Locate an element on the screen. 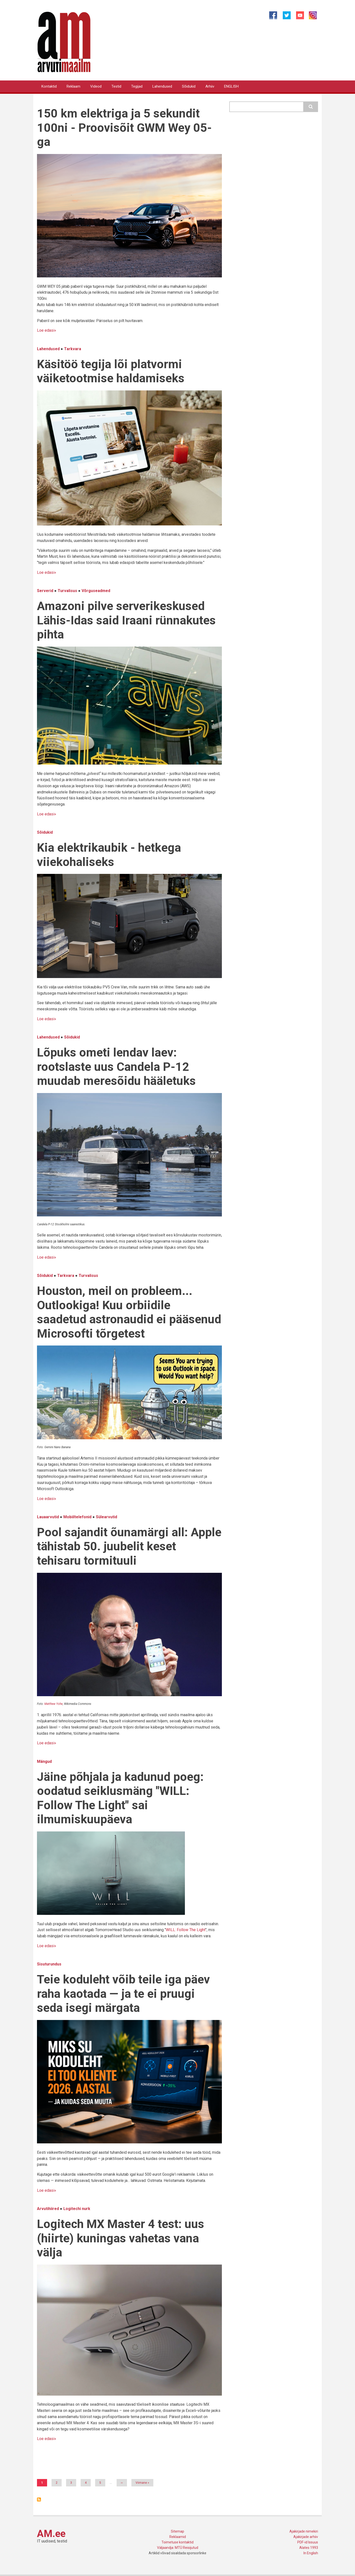 The image size is (355, 2576). Sülearvutid is located at coordinates (106, 1517).